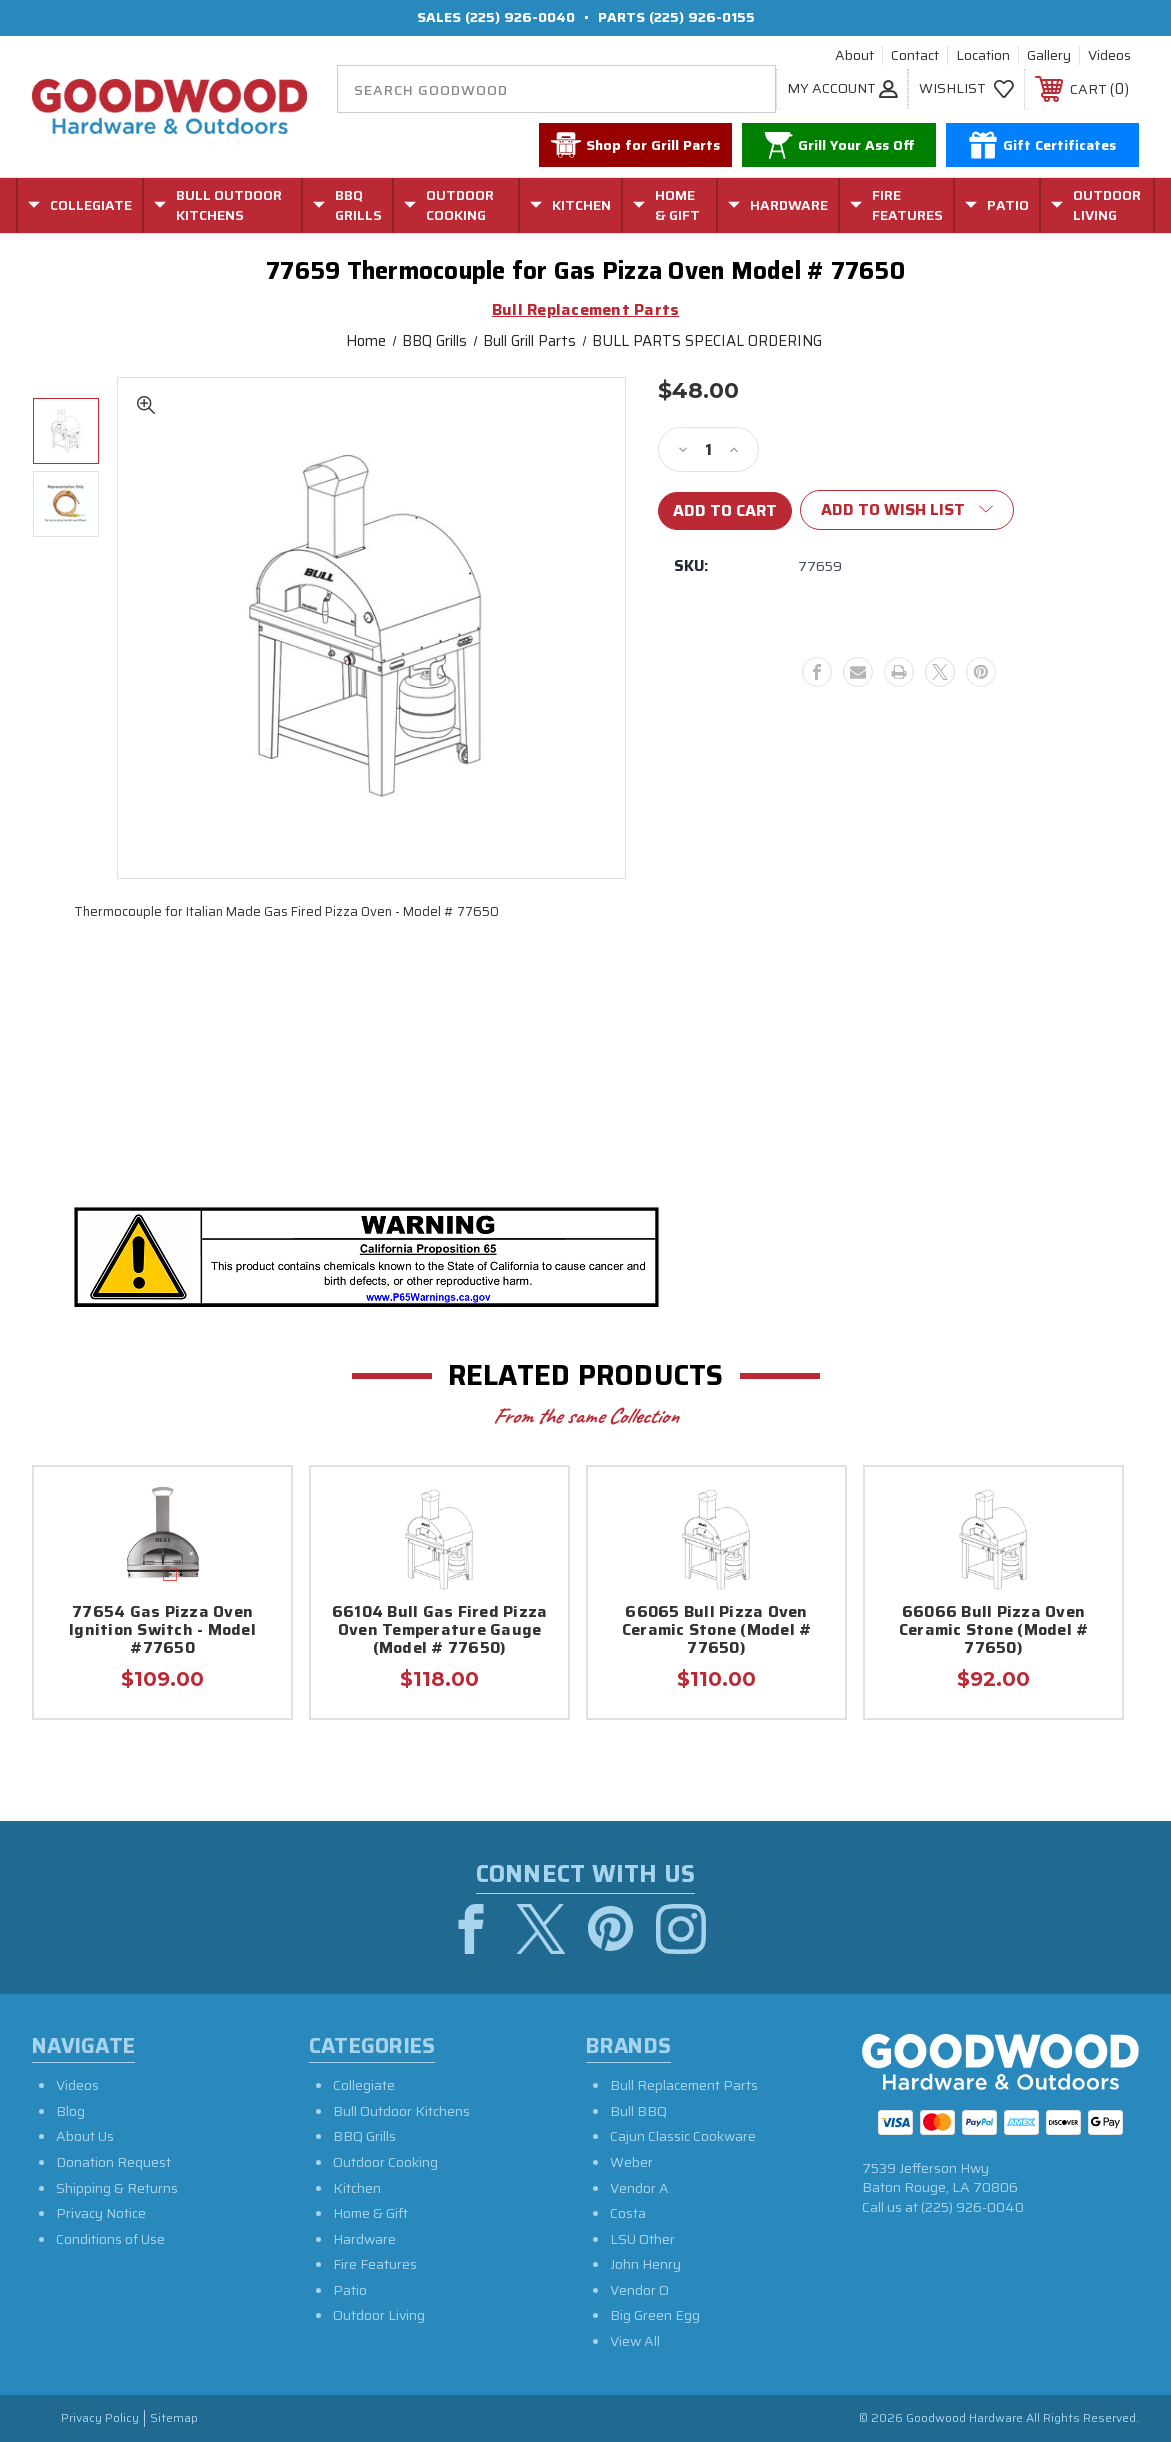  What do you see at coordinates (70, 2111) in the screenshot?
I see `Blog` at bounding box center [70, 2111].